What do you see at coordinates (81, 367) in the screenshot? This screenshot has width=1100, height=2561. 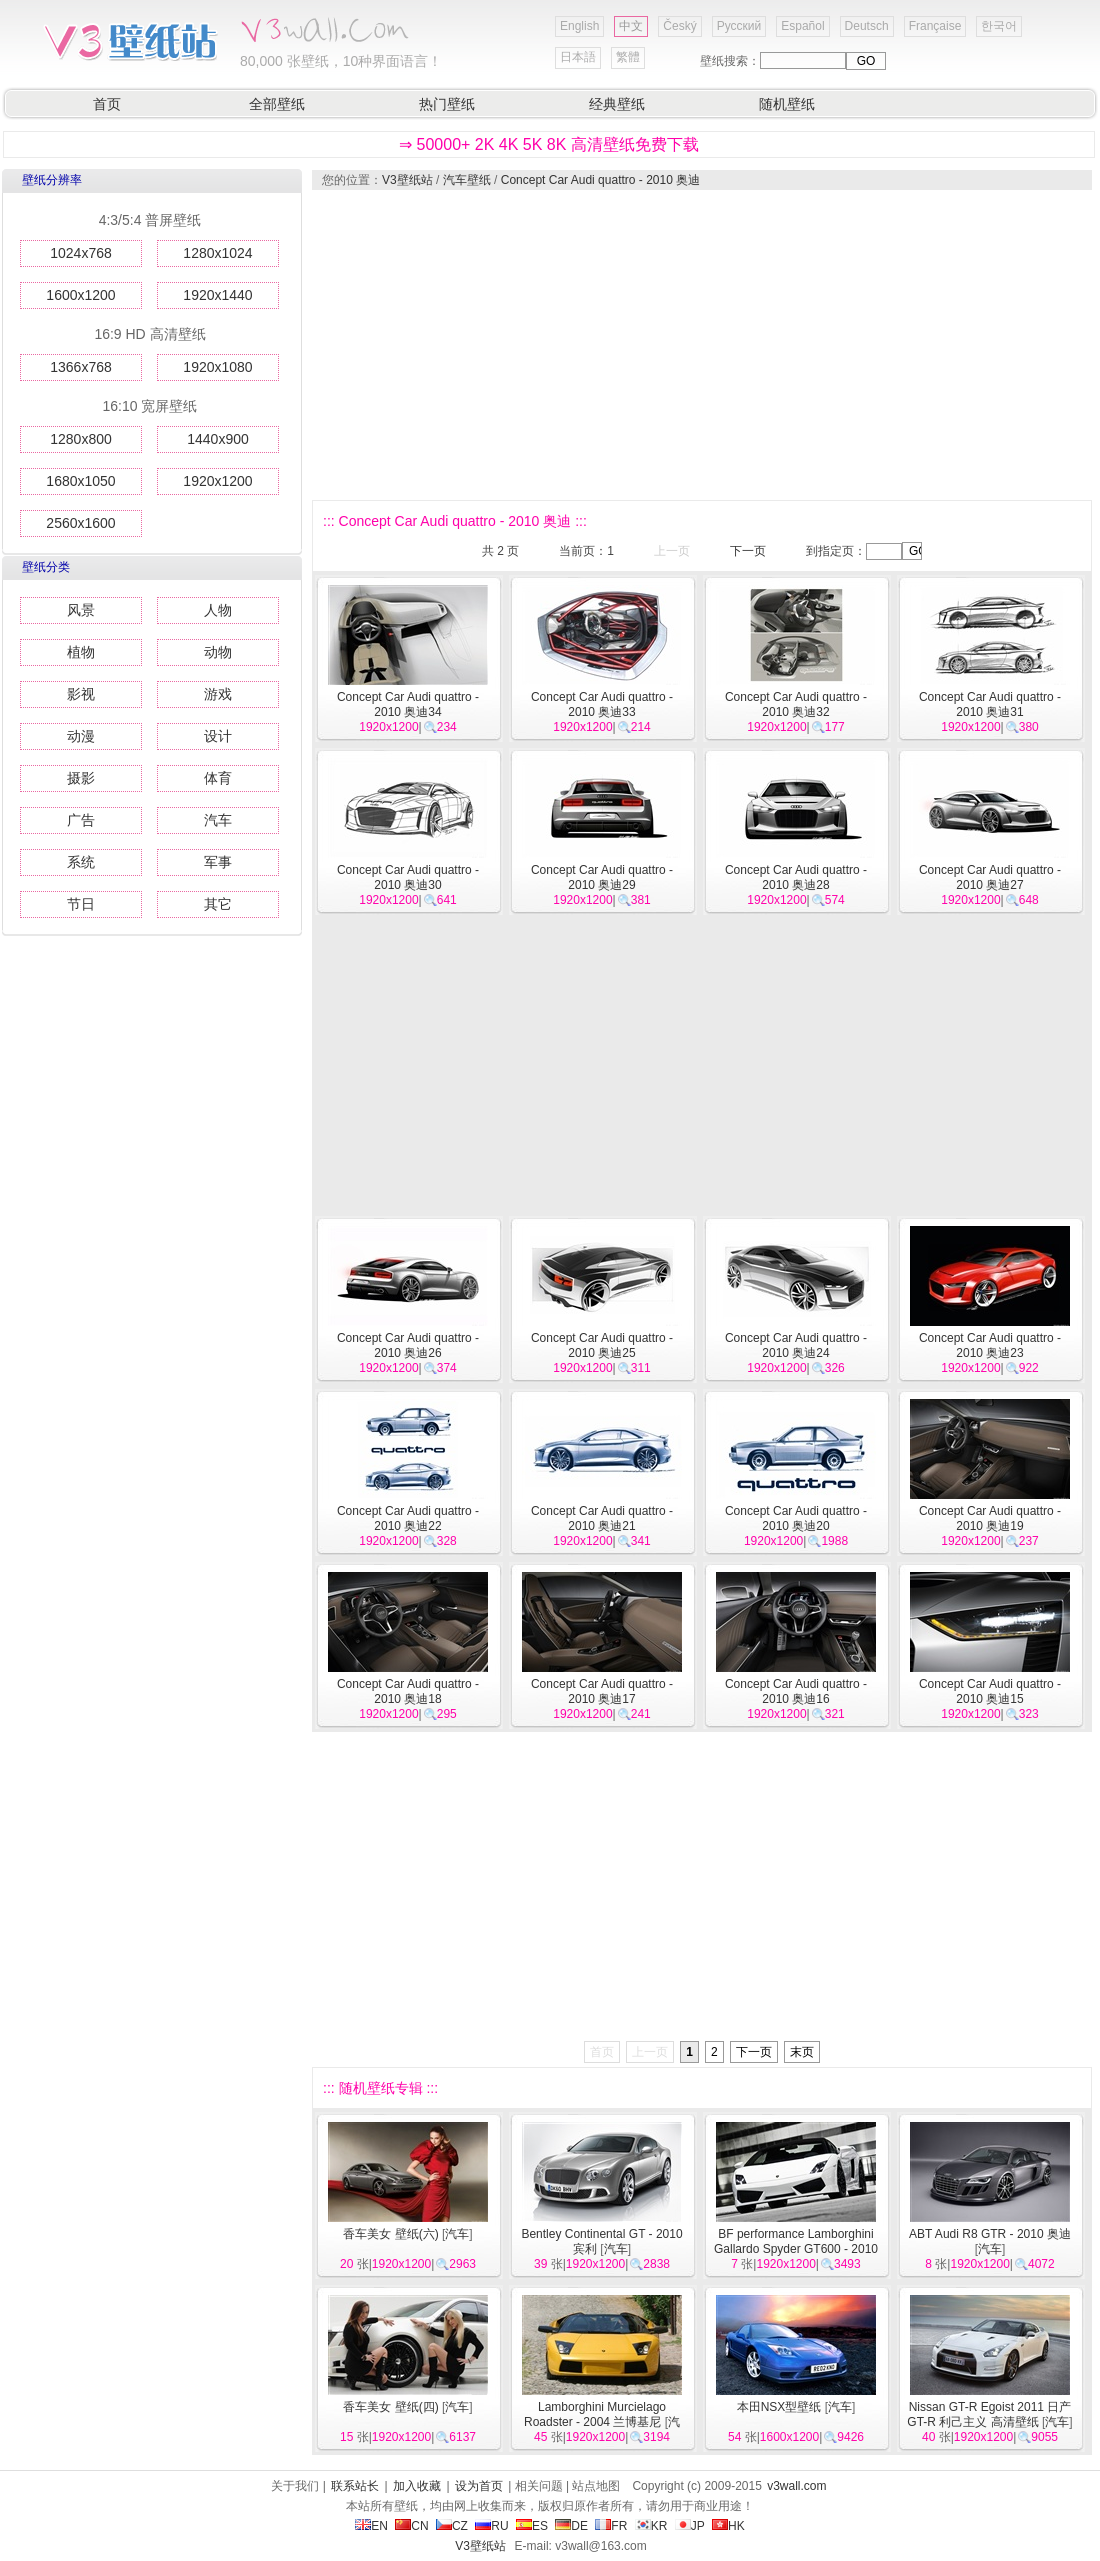 I see `1366x768` at bounding box center [81, 367].